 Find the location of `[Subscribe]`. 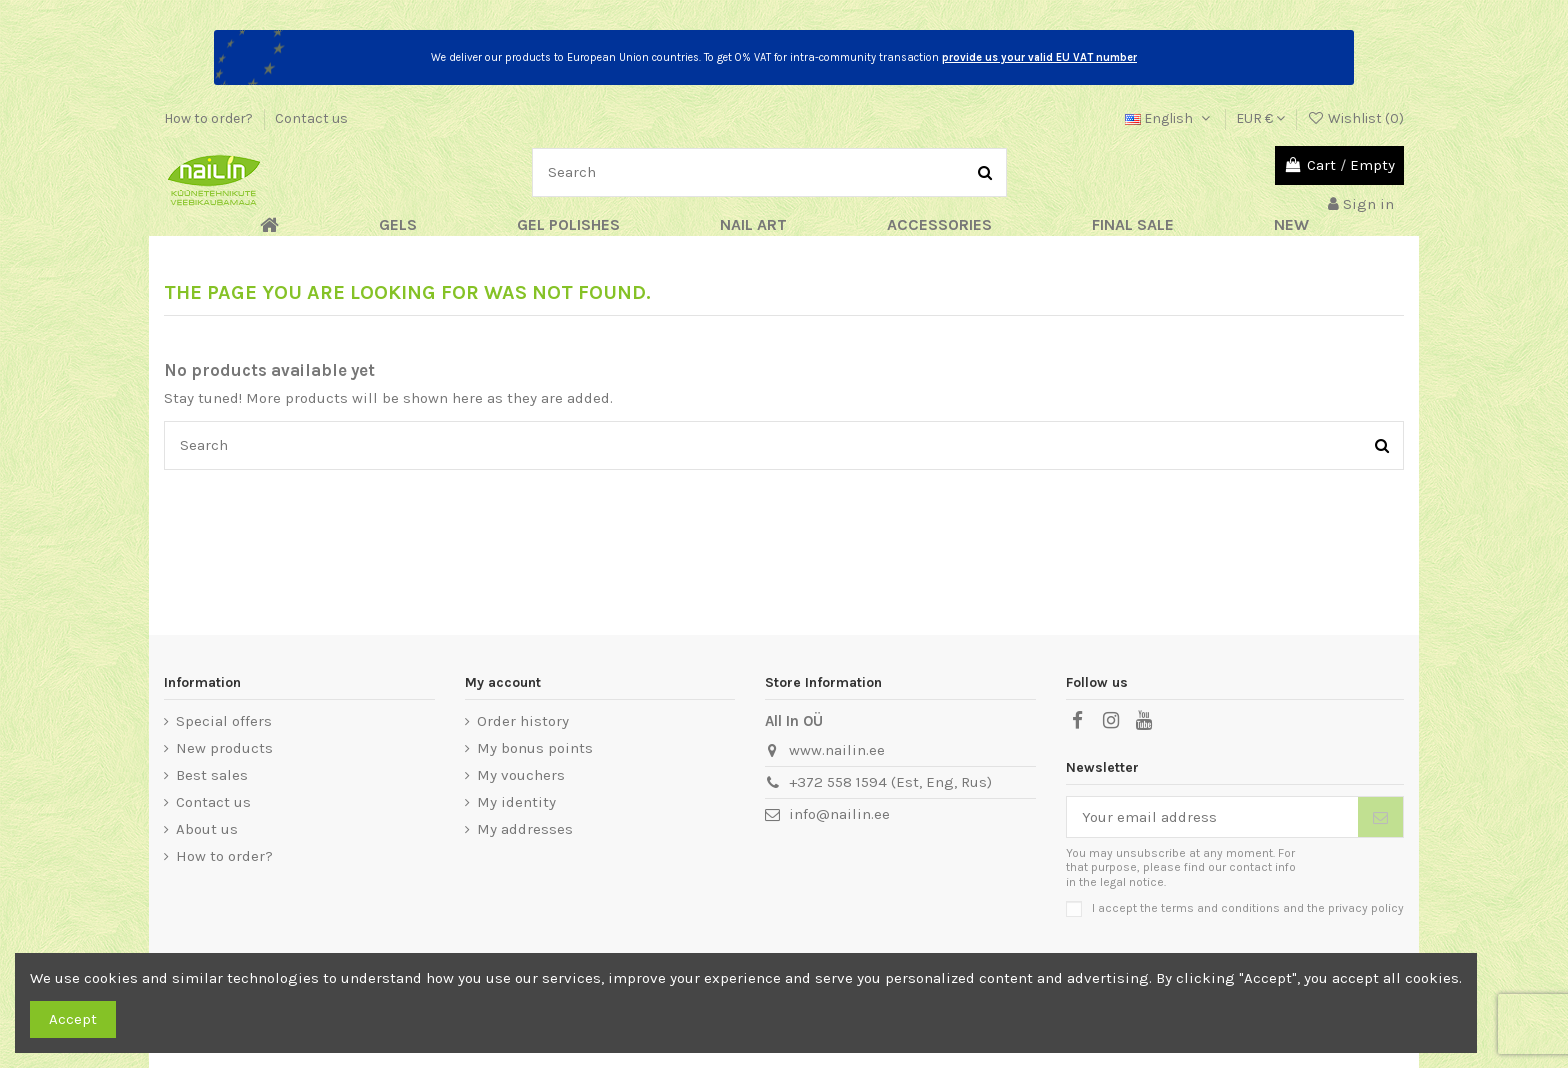

[Subscribe] is located at coordinates (1380, 817).